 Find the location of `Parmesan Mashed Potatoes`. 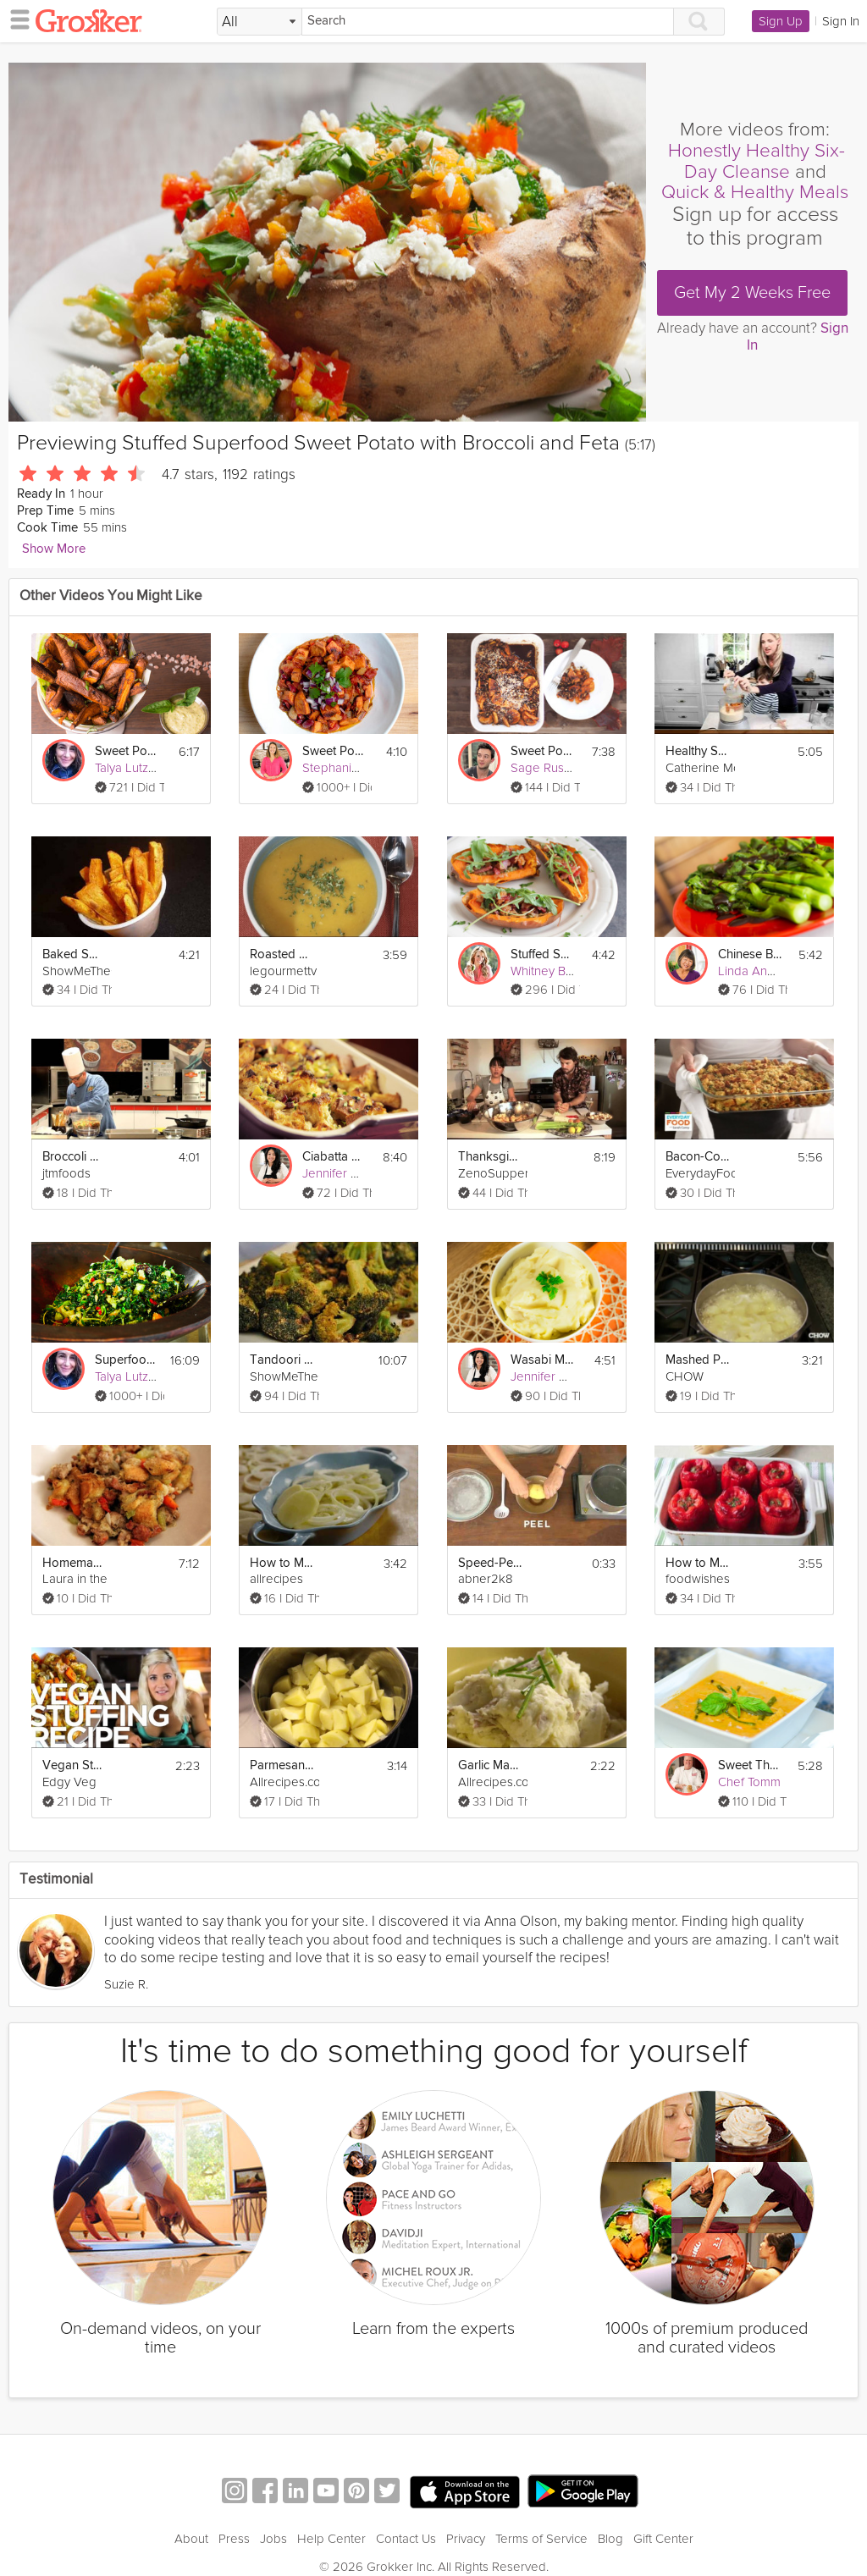

Parmesan Mashed Potatoes is located at coordinates (282, 1765).